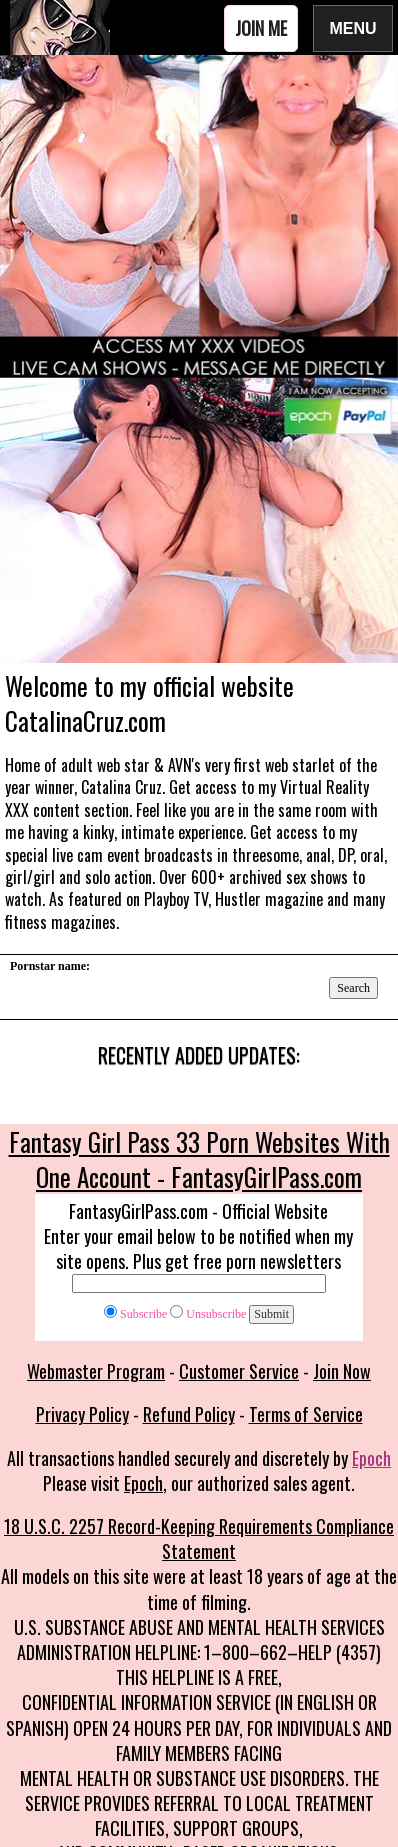  I want to click on Webmaster Program, so click(96, 1371).